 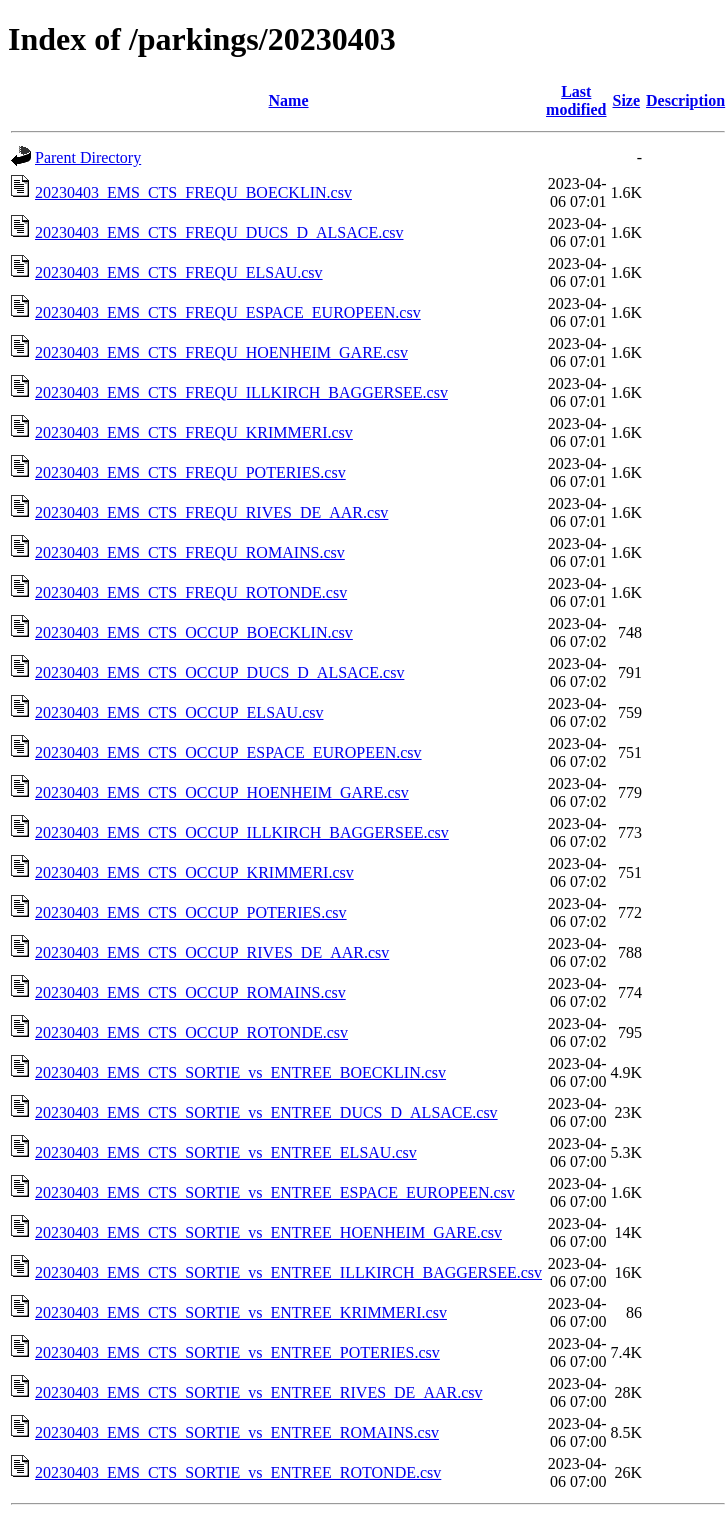 I want to click on 20230403_EMS_CTS_OCCUP_BOECKLIN.csv, so click(x=194, y=632).